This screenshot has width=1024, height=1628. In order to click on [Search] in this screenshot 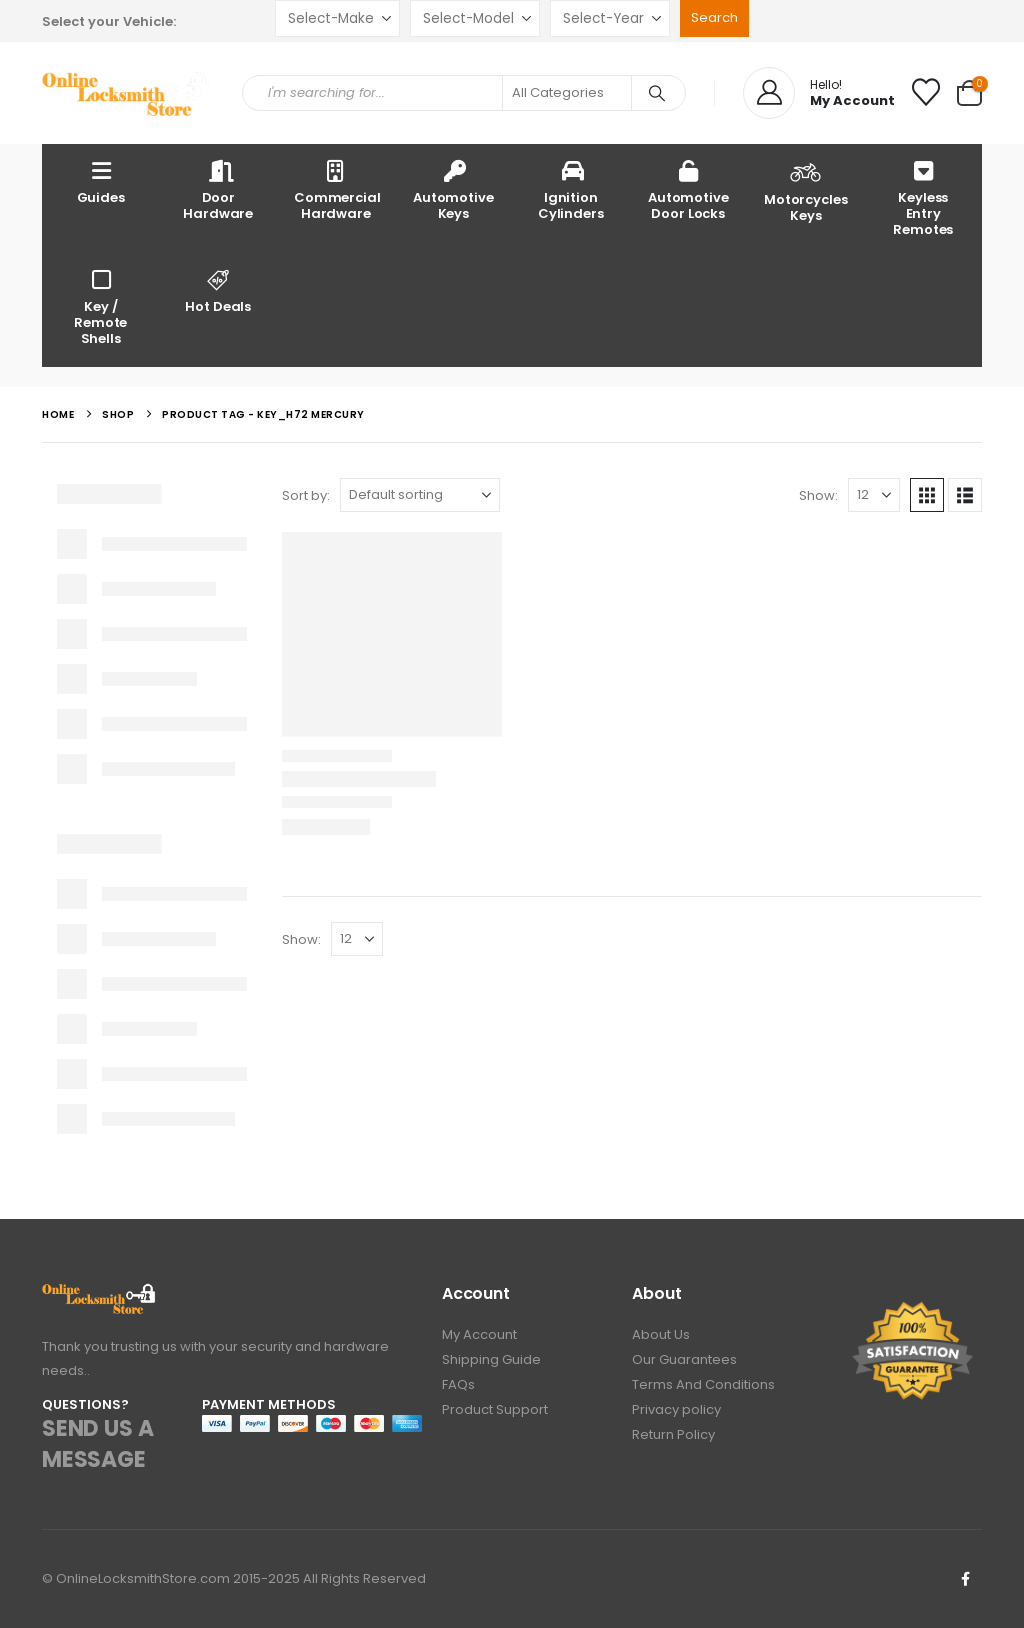, I will do `click(657, 93)`.